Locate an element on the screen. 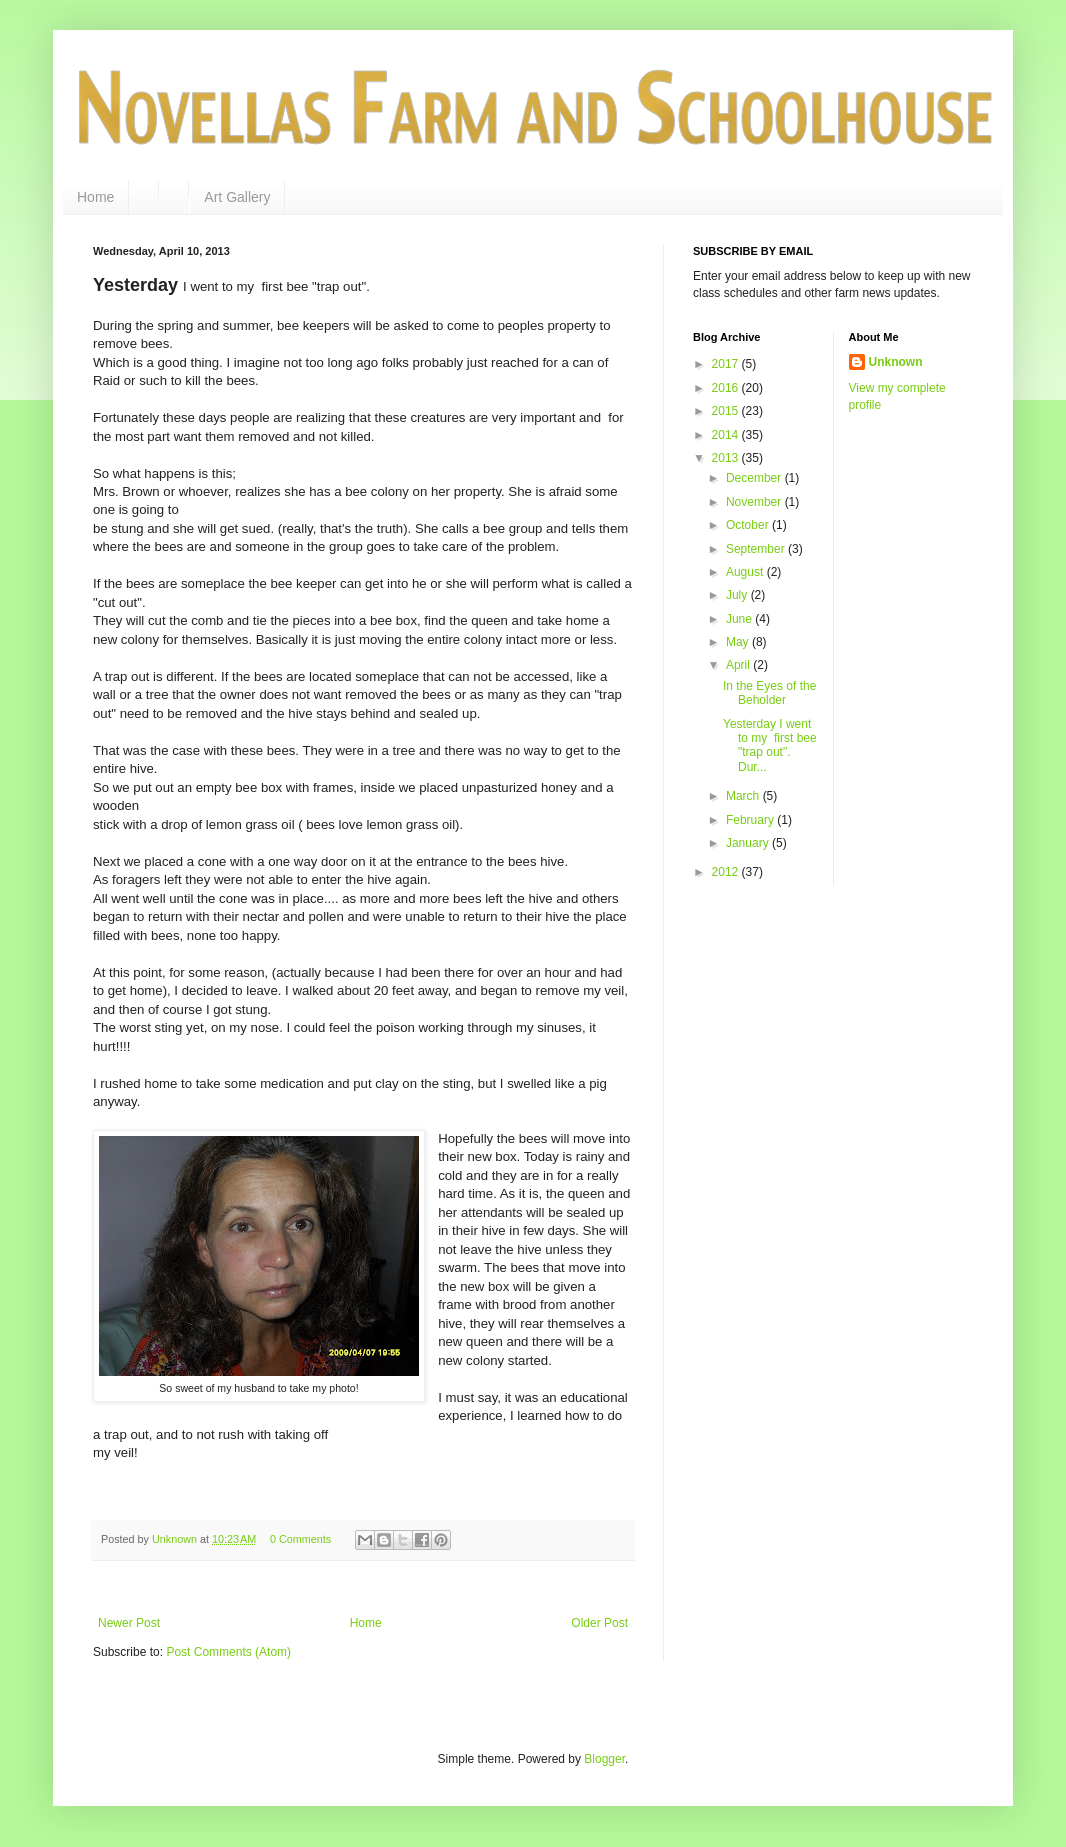 The width and height of the screenshot is (1066, 1847). October is located at coordinates (749, 525).